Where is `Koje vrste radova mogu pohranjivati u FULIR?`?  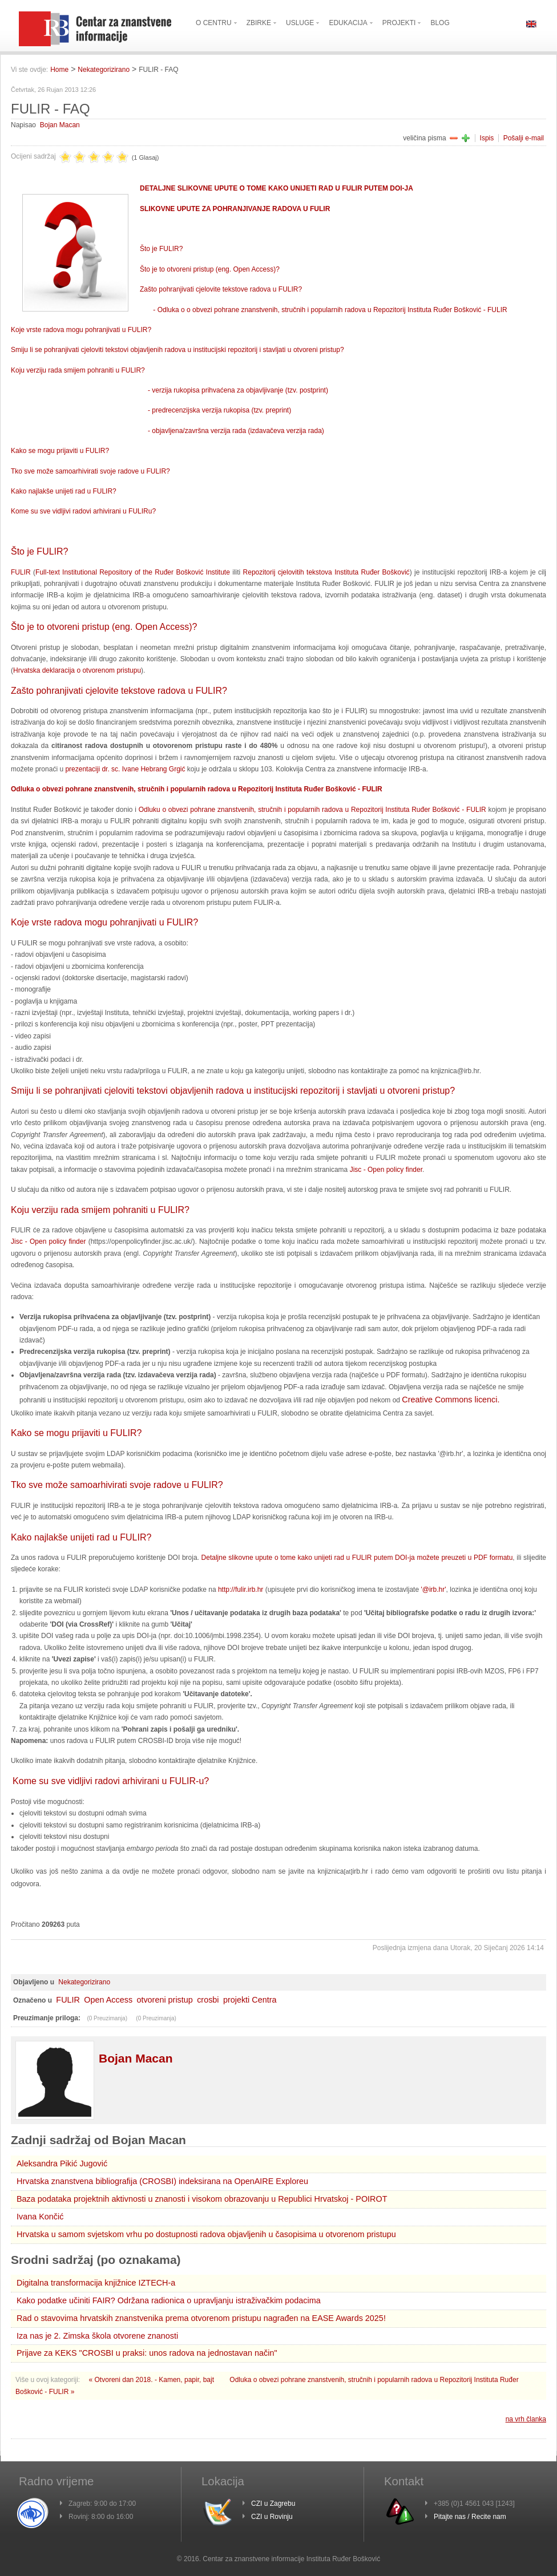 Koje vrste radova mogu pohranjivati u FULIR? is located at coordinates (81, 330).